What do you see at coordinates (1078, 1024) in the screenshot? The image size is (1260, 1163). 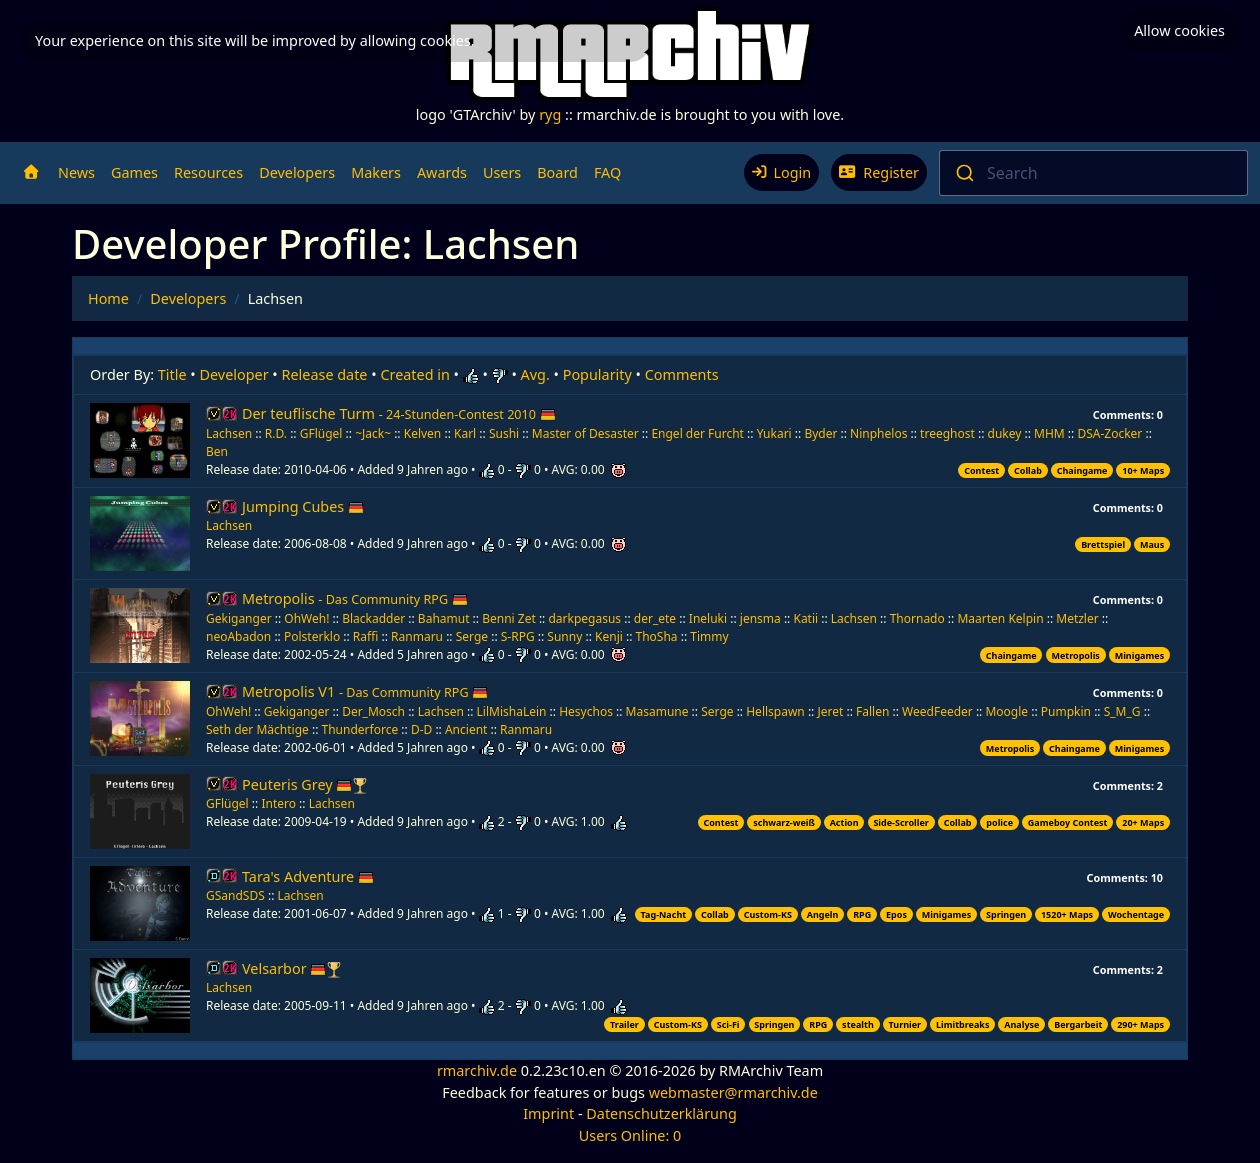 I see `Bergarbeit` at bounding box center [1078, 1024].